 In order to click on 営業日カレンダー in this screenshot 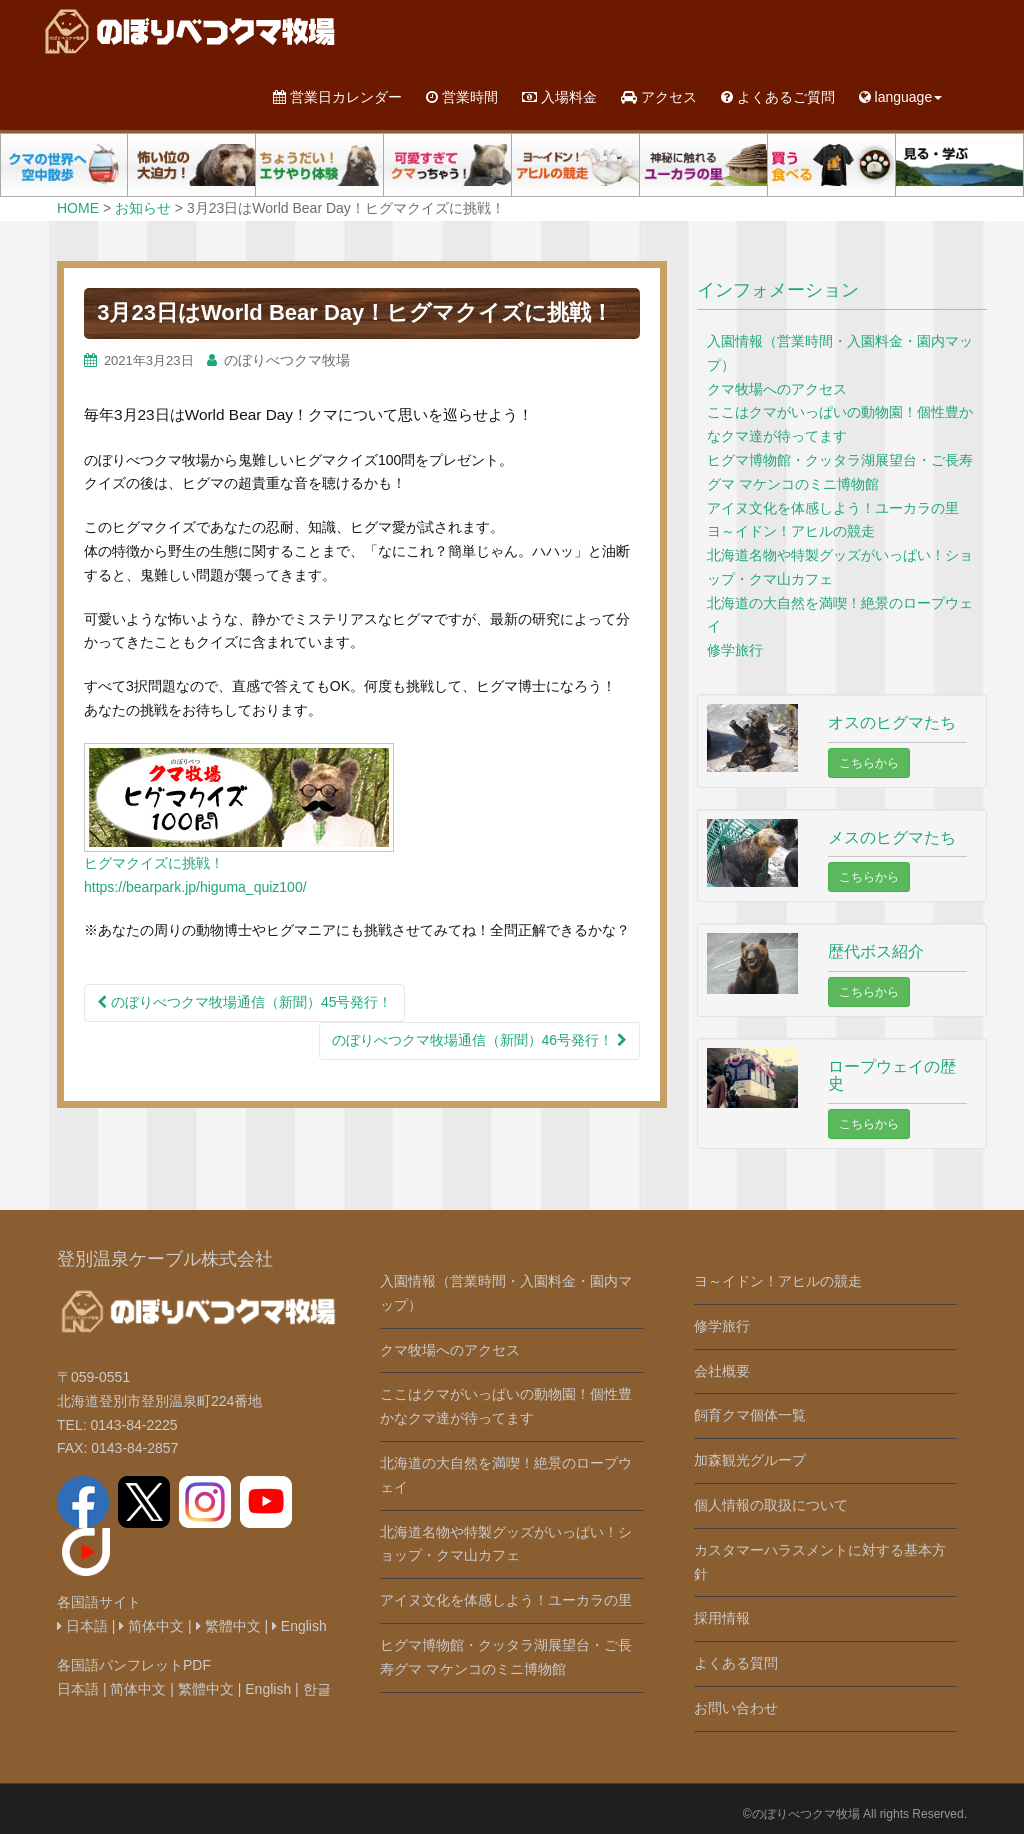, I will do `click(337, 97)`.